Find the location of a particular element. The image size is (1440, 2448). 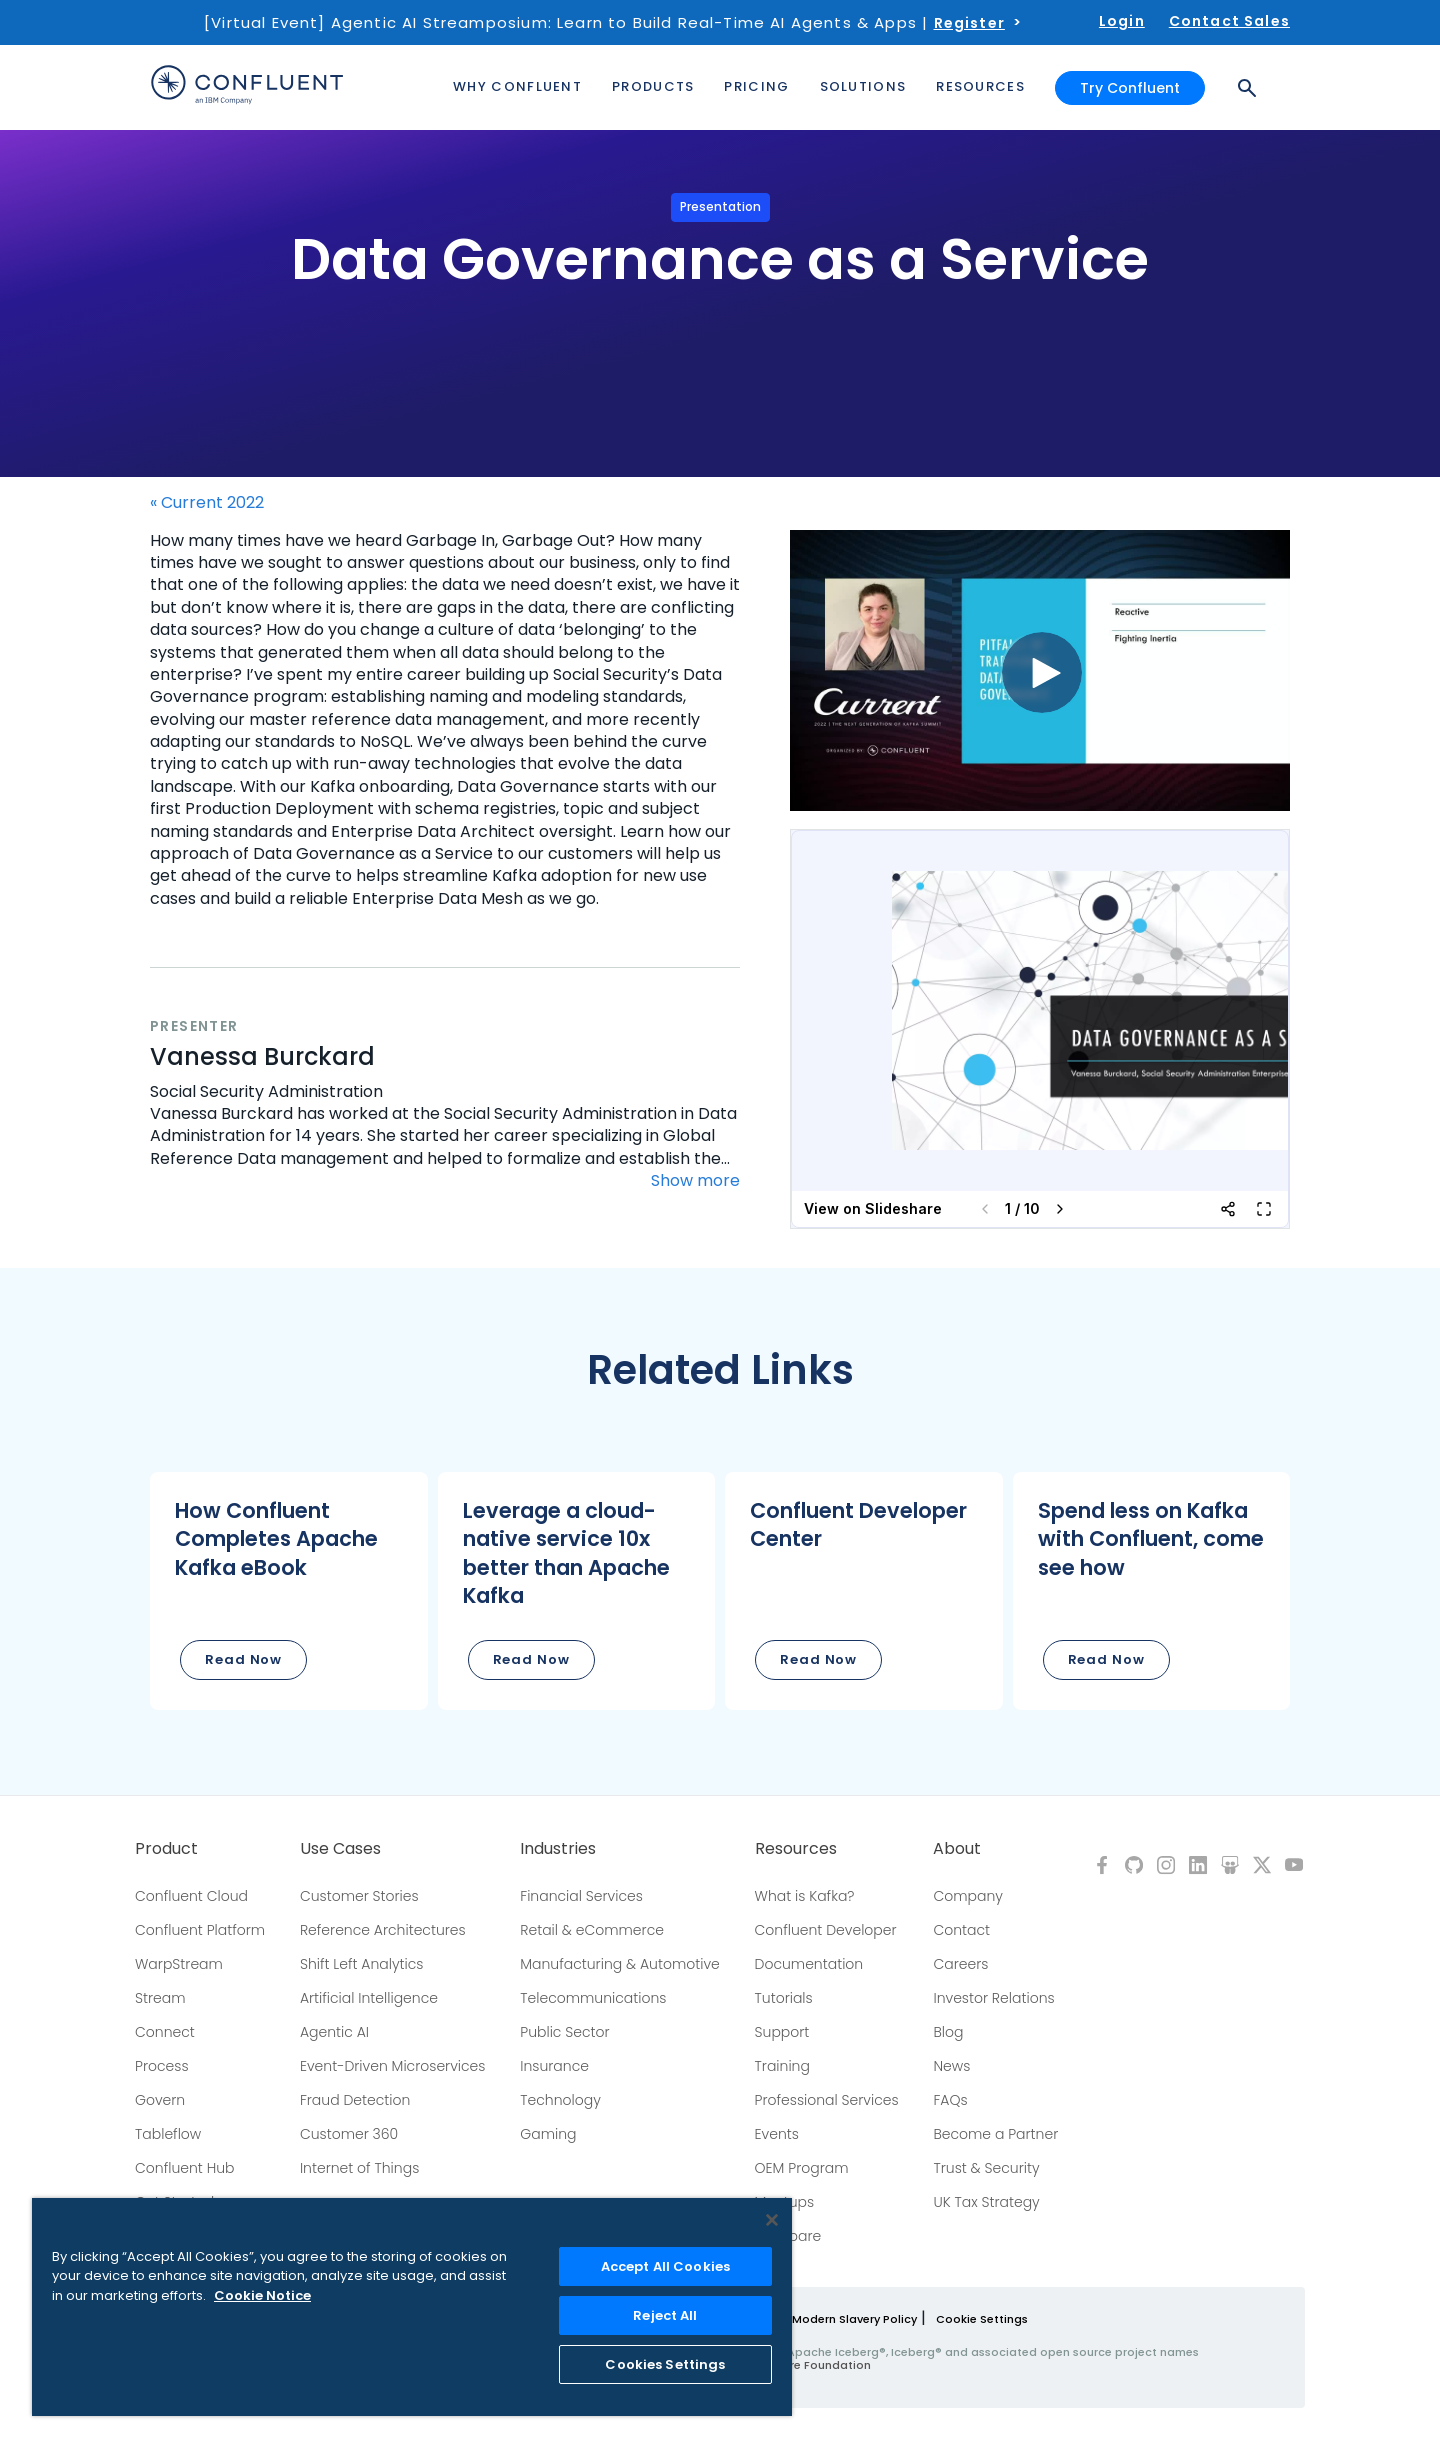

Cookies Settings is located at coordinates (665, 2364).